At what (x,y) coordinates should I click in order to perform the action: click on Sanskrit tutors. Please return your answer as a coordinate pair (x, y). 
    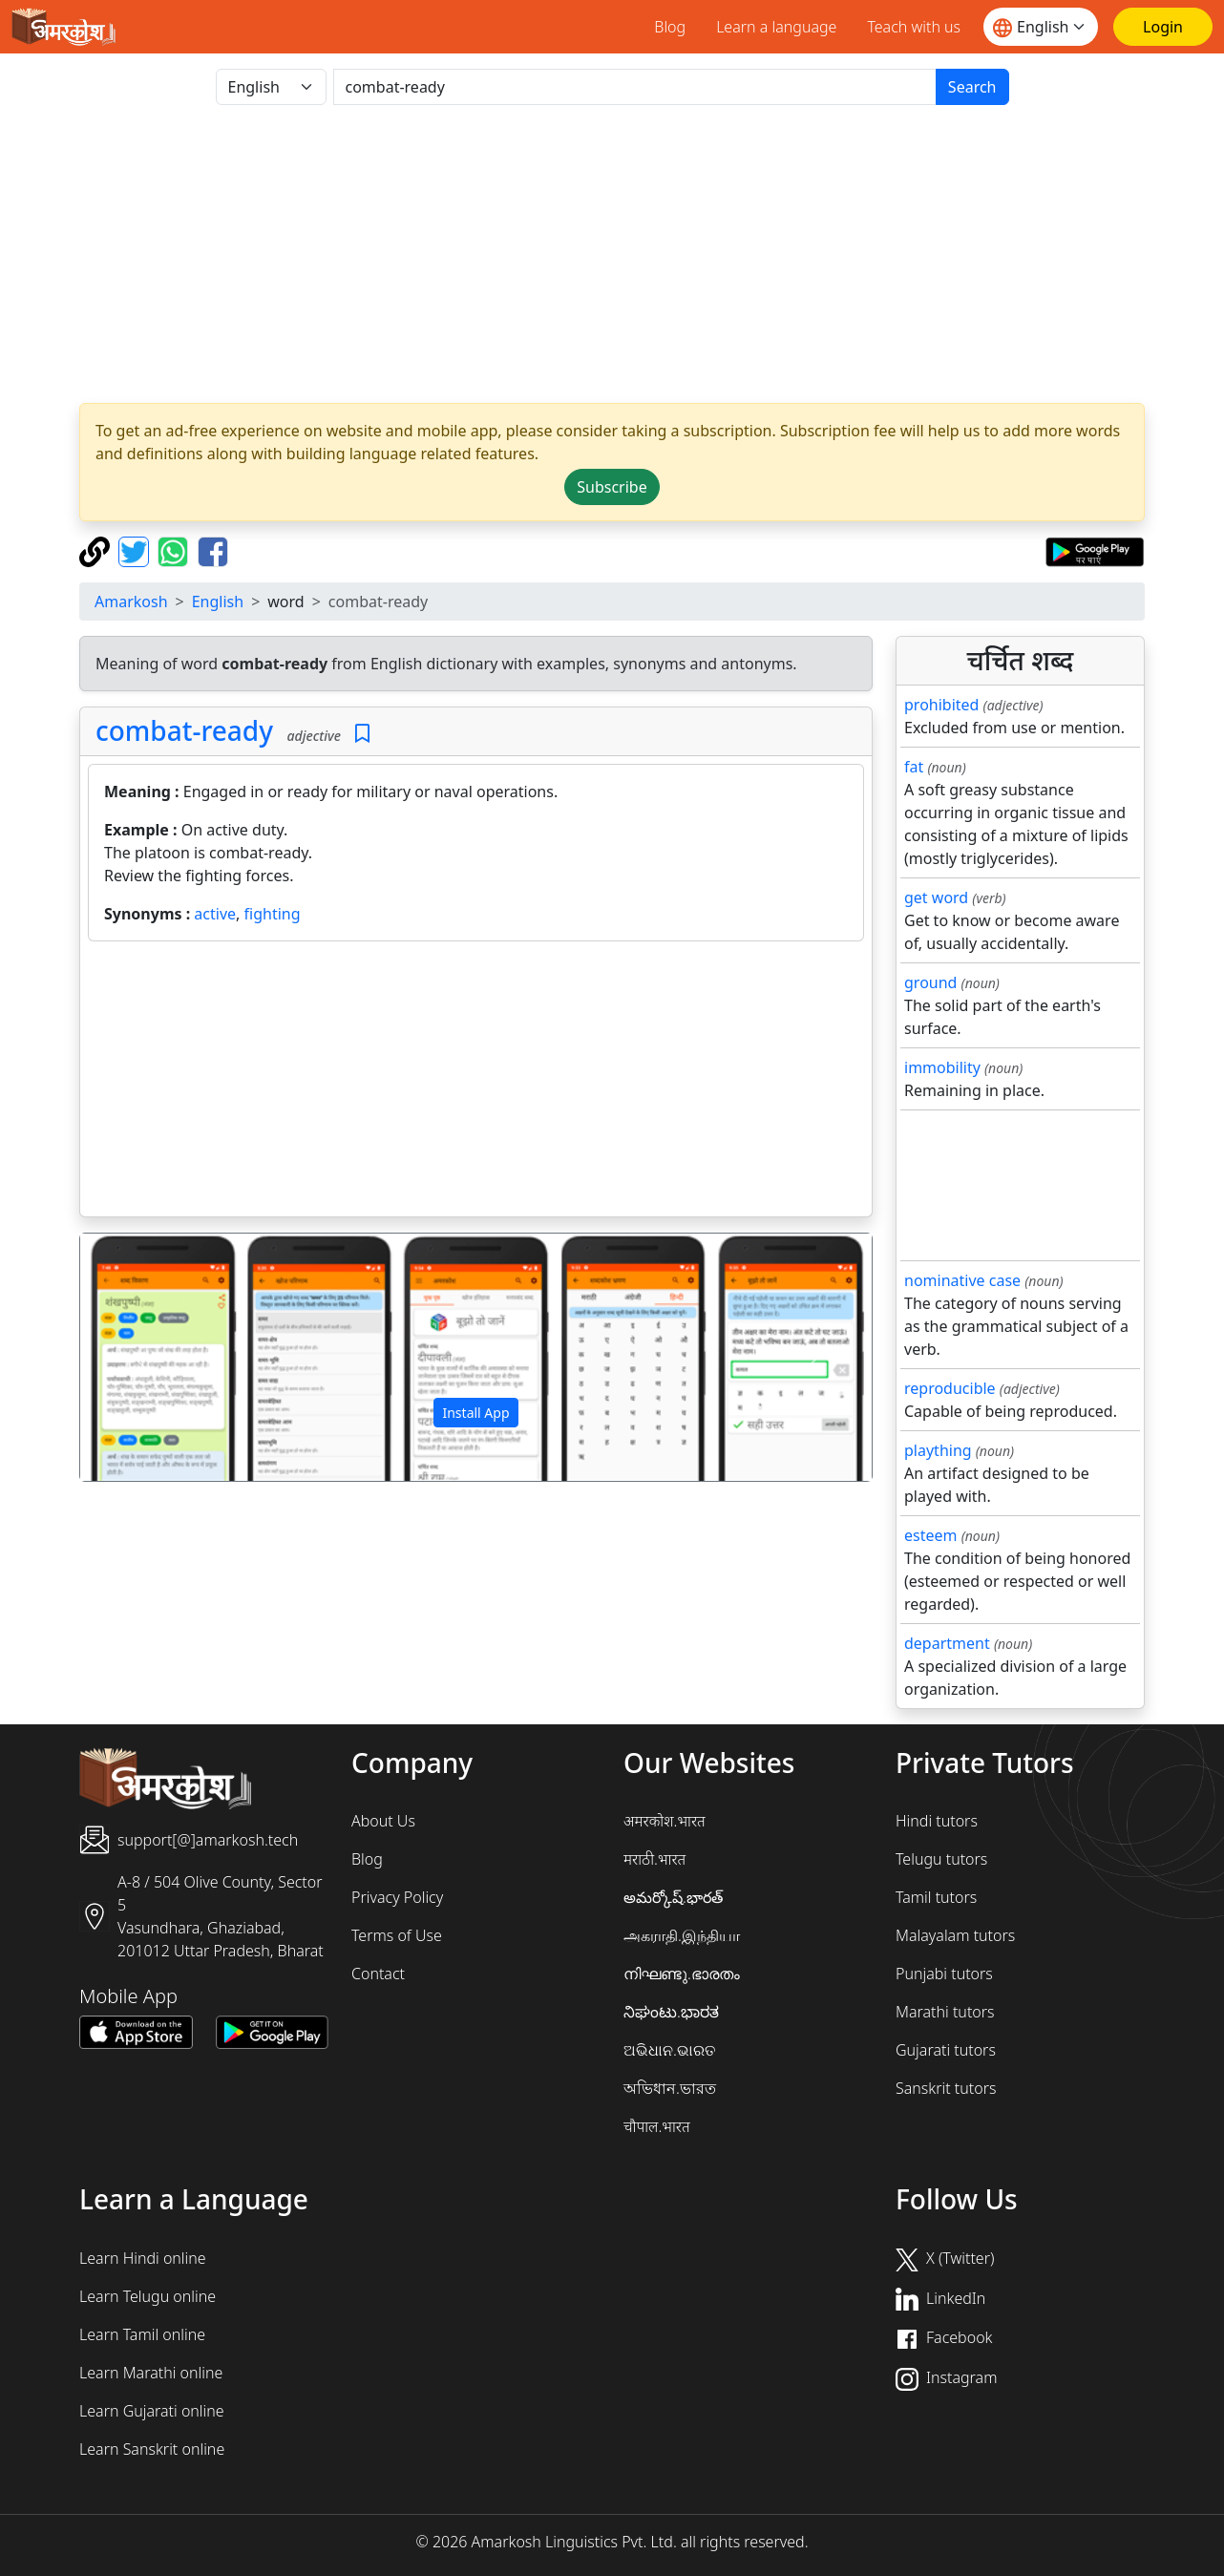
    Looking at the image, I should click on (946, 2088).